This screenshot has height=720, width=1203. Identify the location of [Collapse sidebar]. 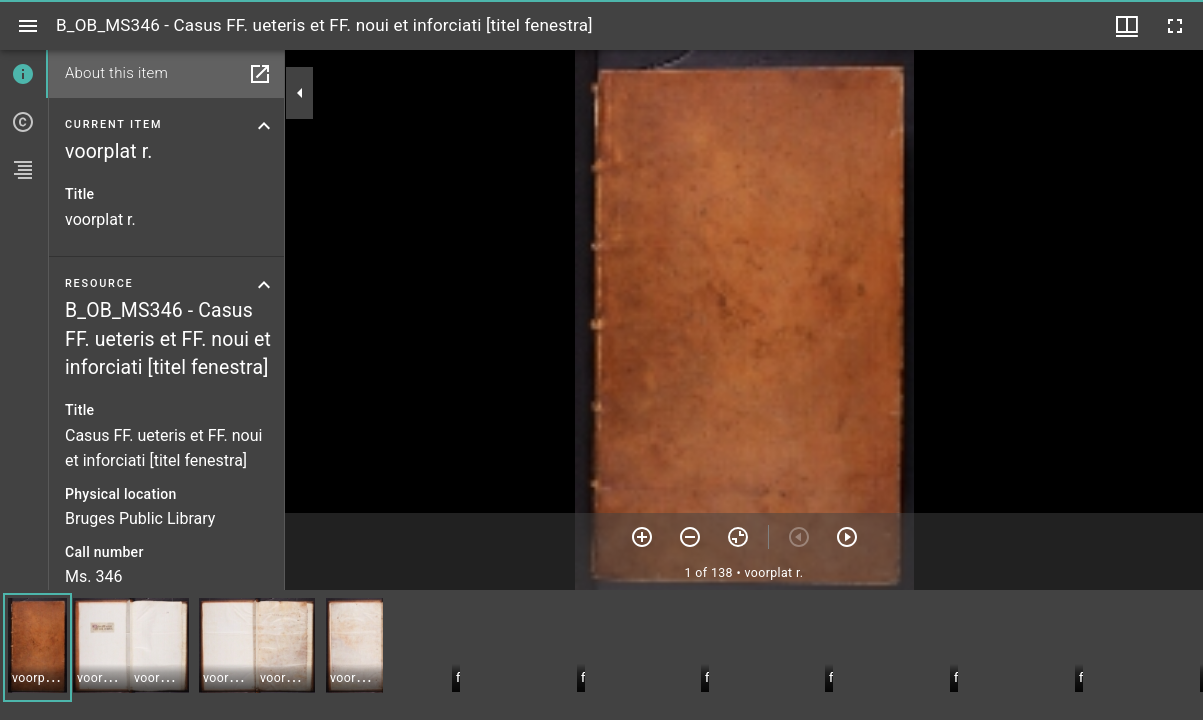
(300, 93).